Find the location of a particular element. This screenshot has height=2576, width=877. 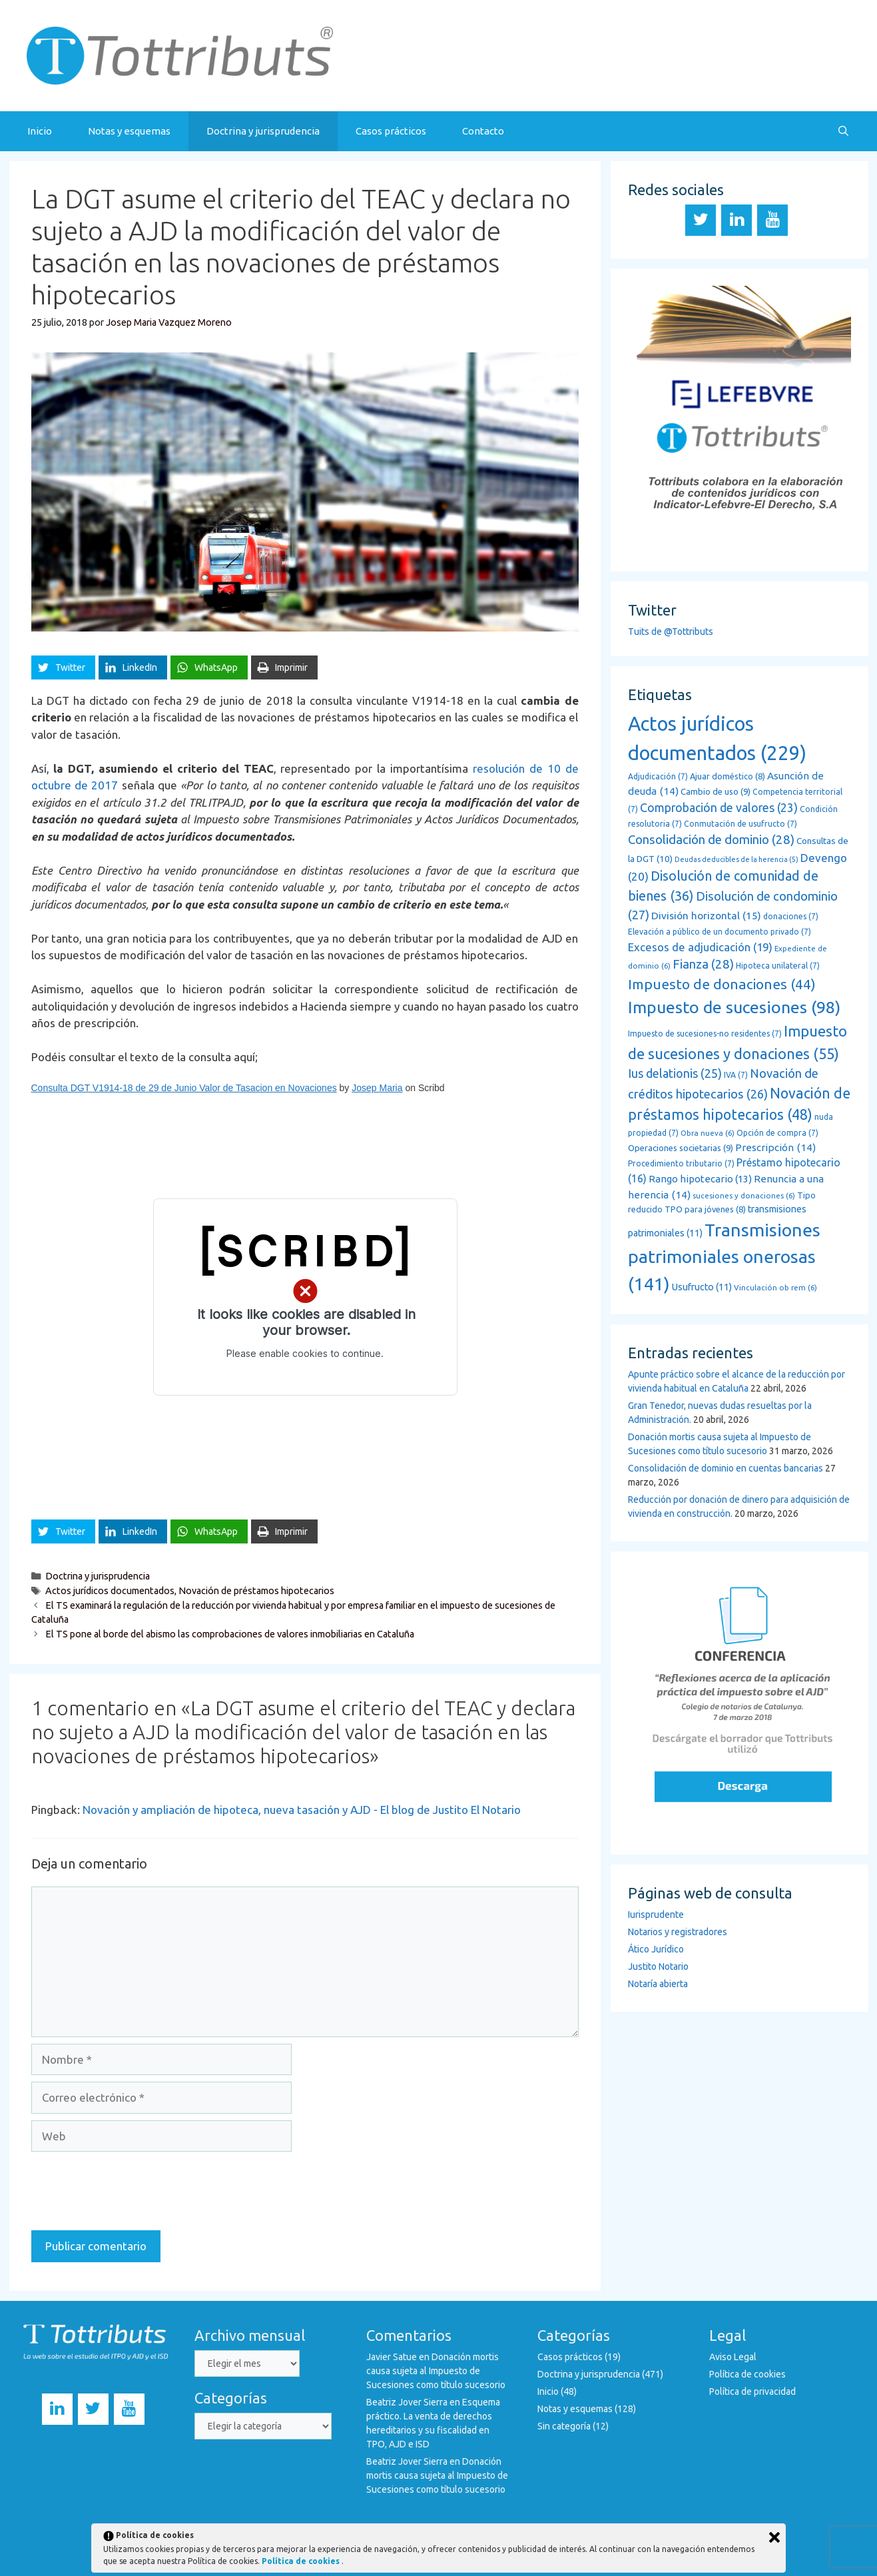

Tuits de @Tottributs is located at coordinates (670, 631).